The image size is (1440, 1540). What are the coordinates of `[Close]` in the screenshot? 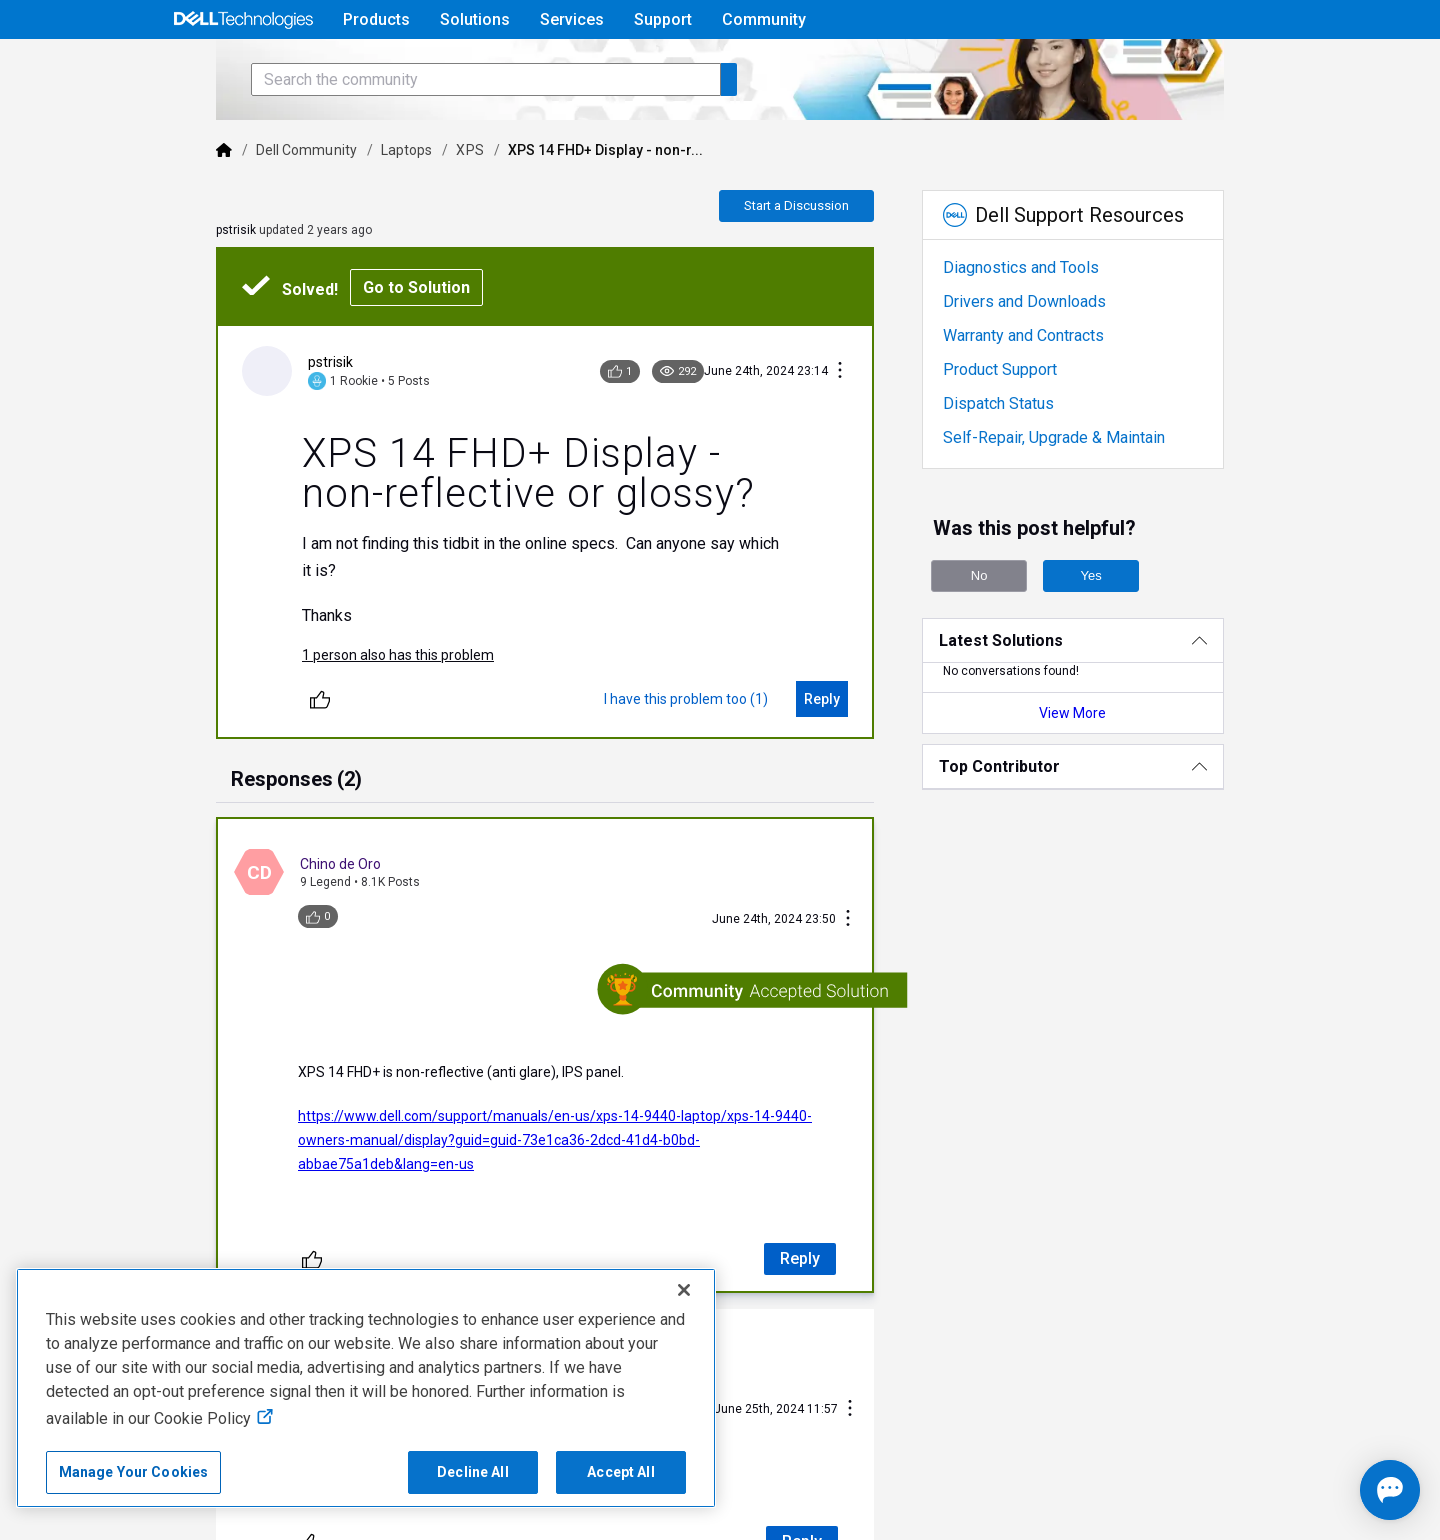 It's located at (684, 1290).